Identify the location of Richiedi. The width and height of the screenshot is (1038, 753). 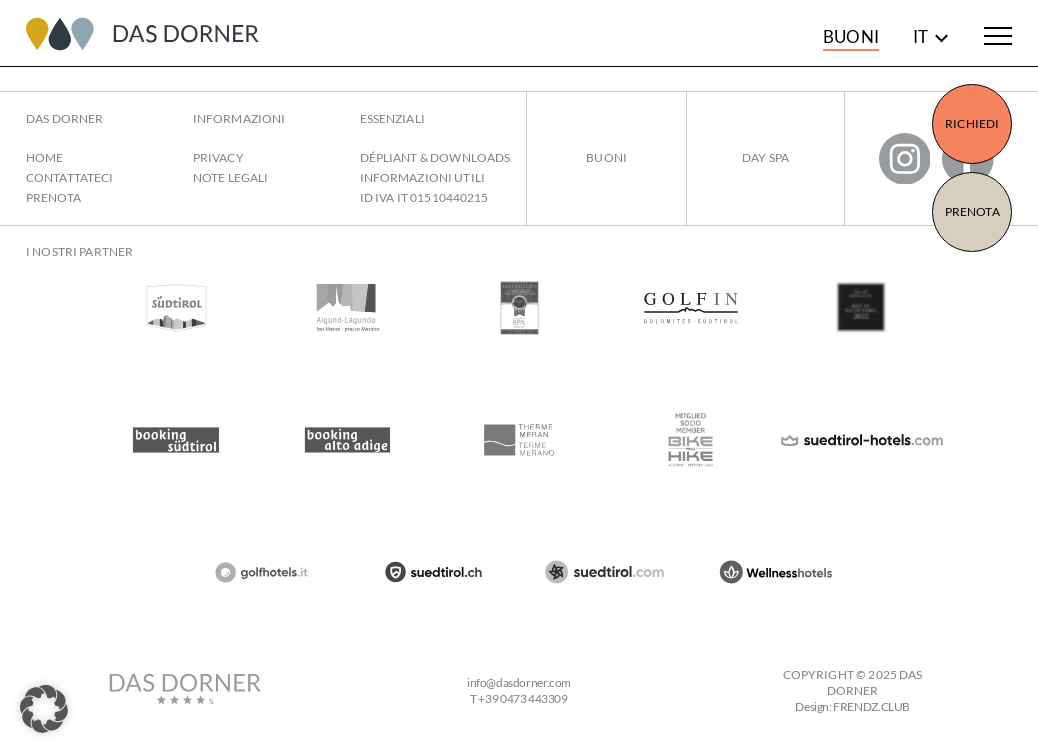
(972, 123).